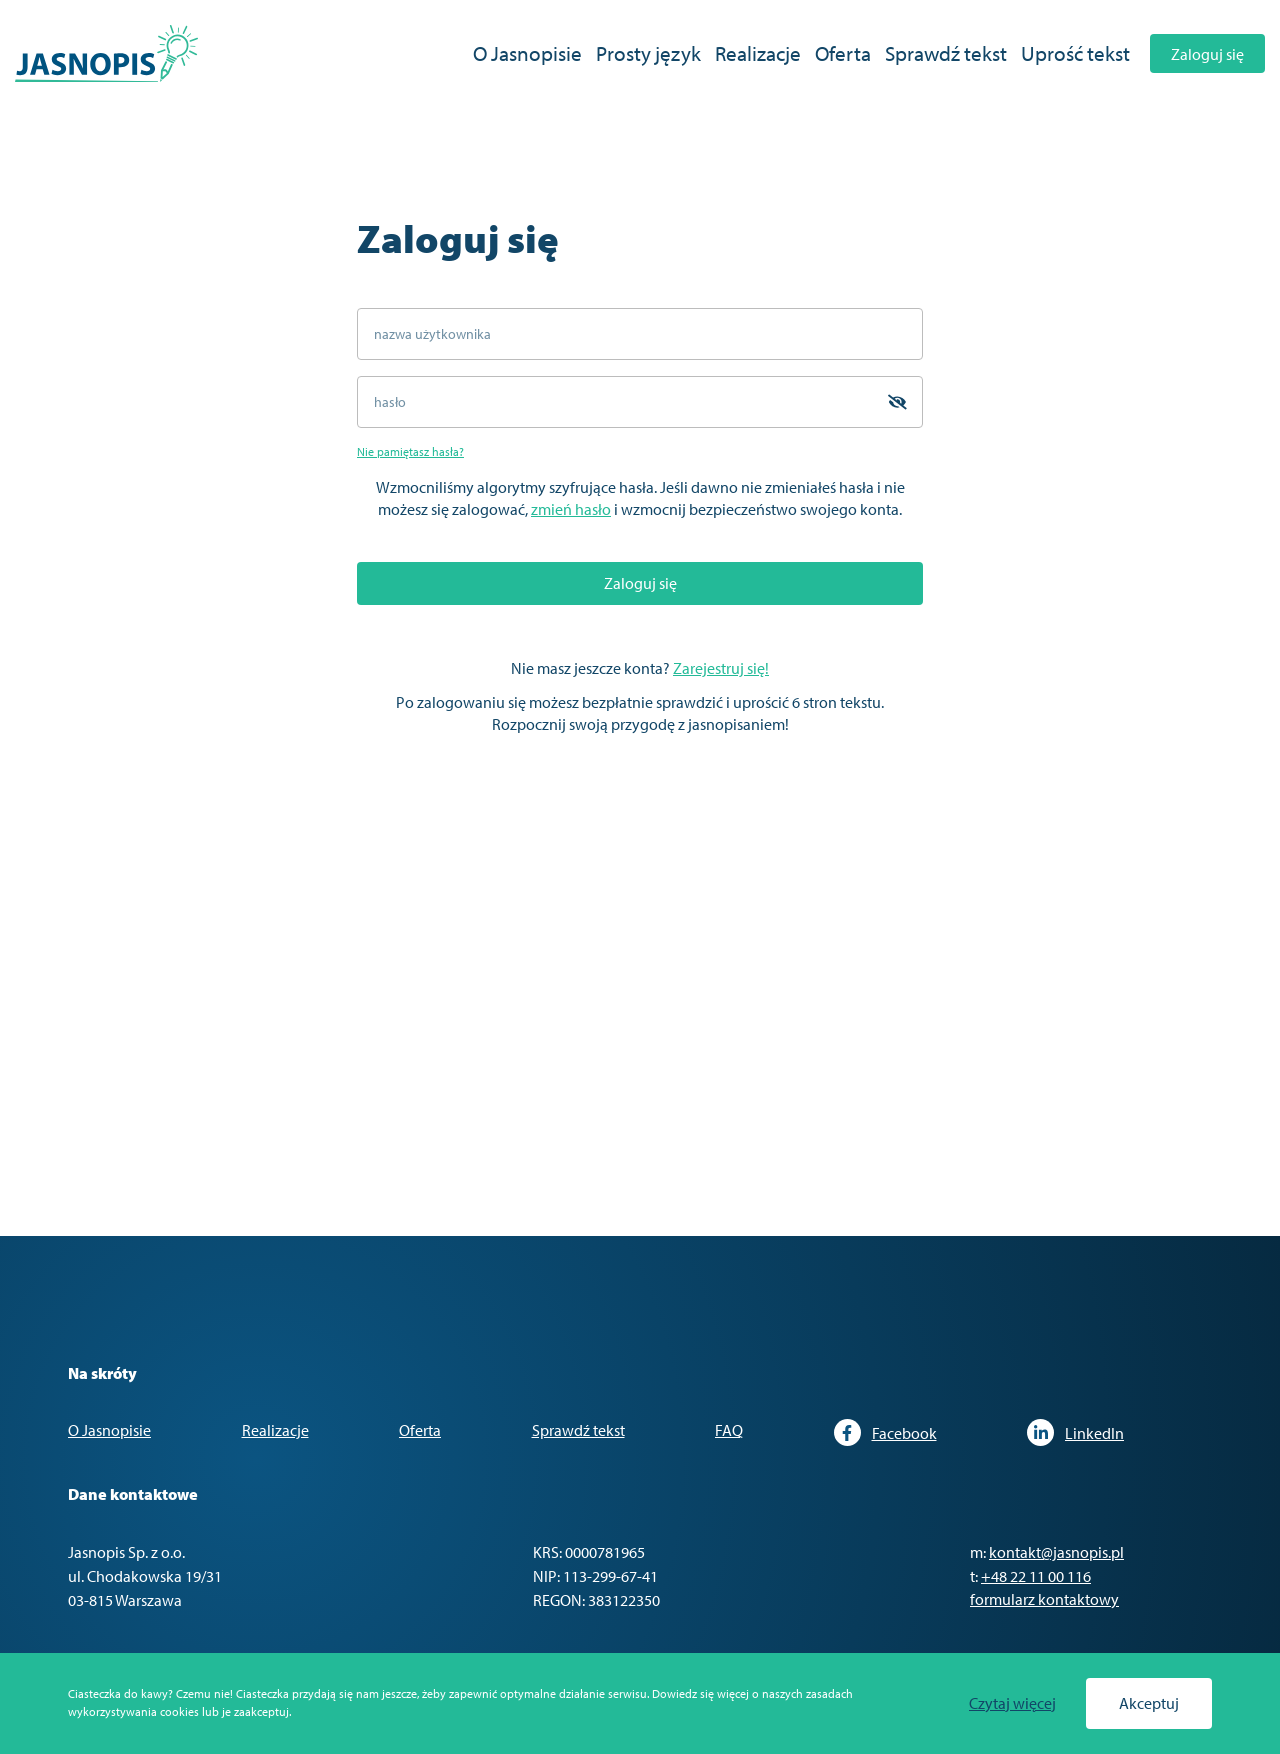 This screenshot has width=1280, height=1754. Describe the element at coordinates (1149, 1703) in the screenshot. I see `Akceptuj` at that location.